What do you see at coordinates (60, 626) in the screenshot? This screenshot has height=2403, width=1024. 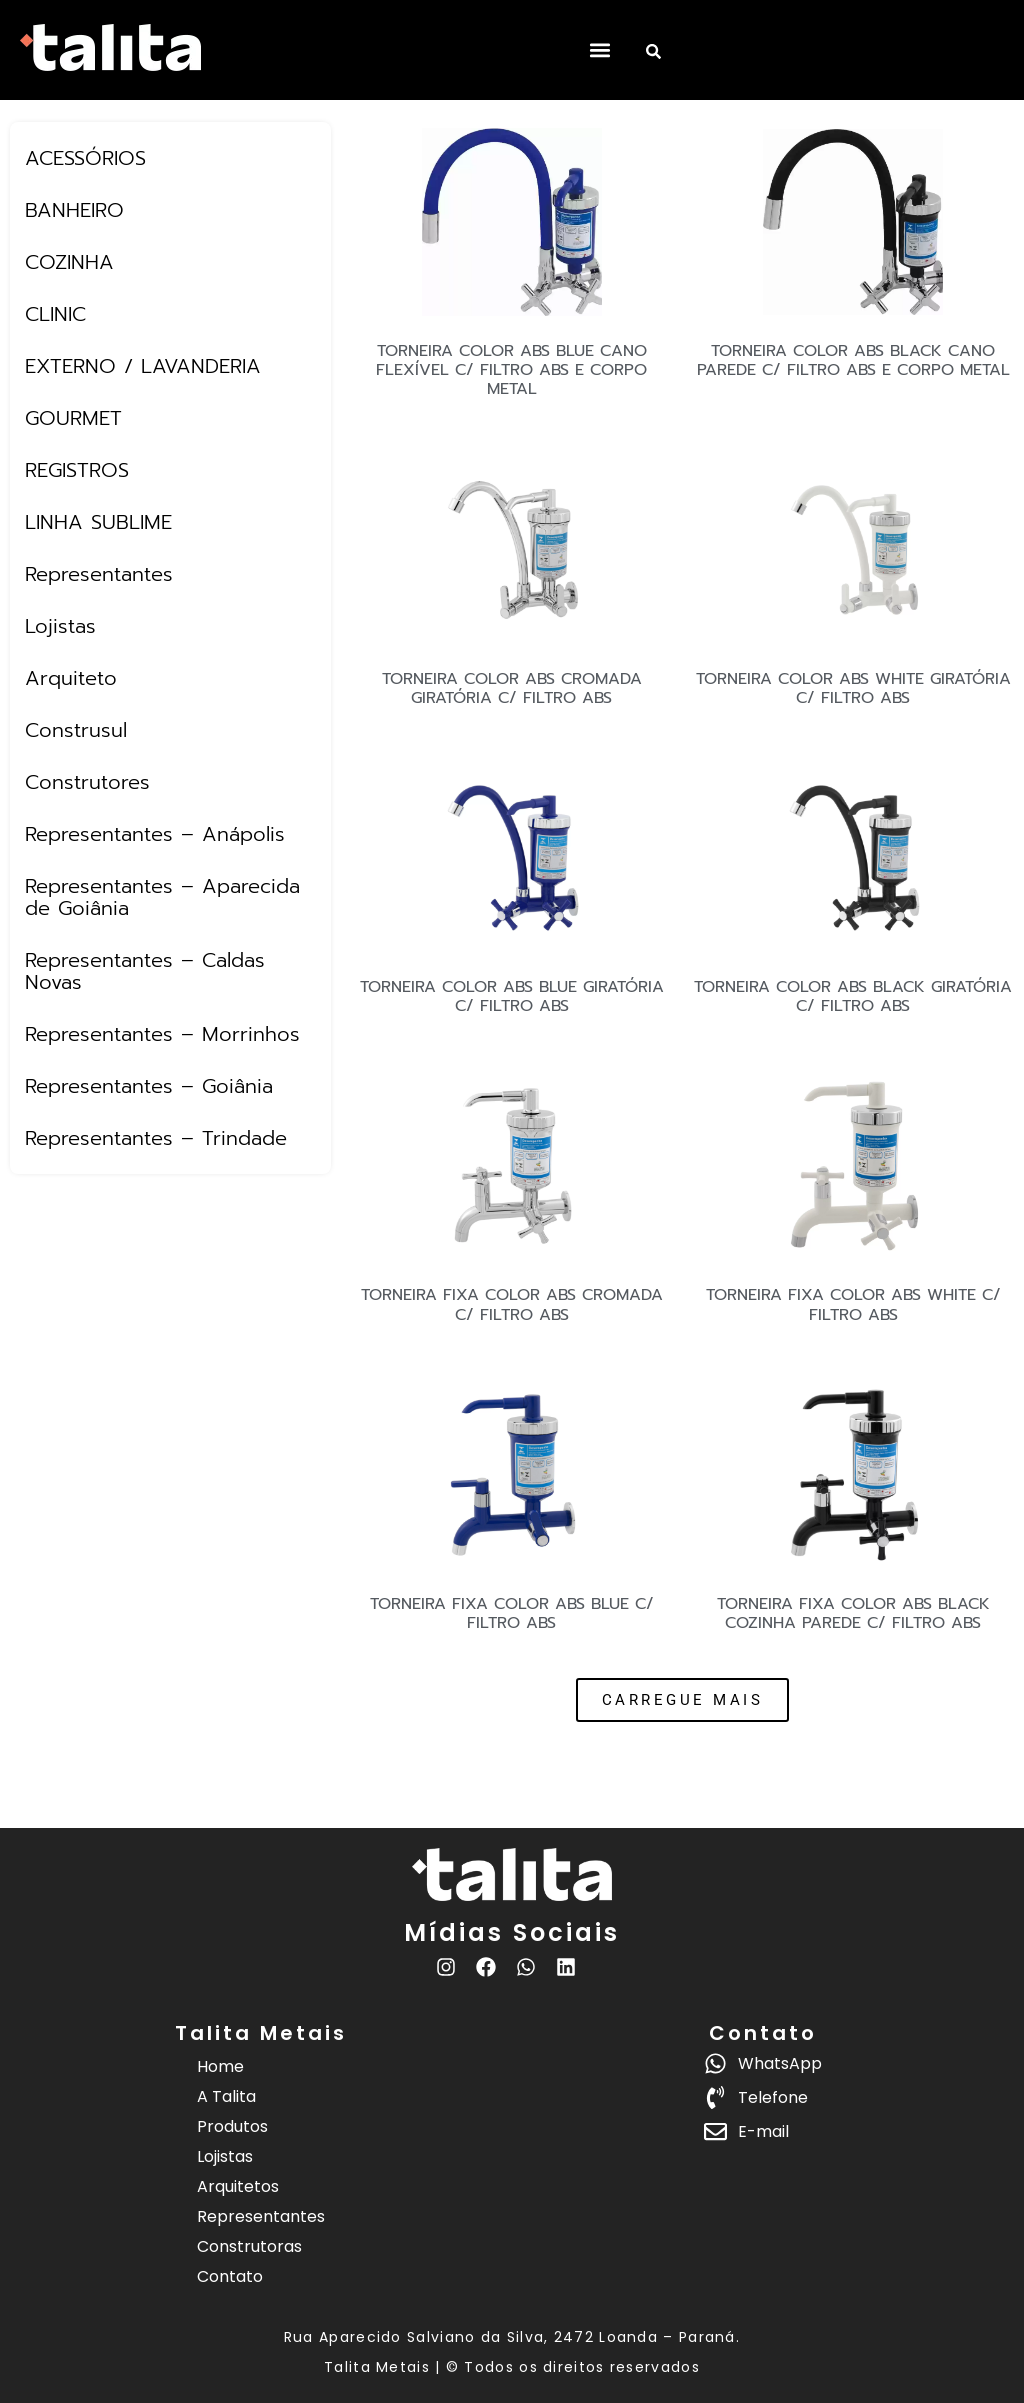 I see `Lojistas` at bounding box center [60, 626].